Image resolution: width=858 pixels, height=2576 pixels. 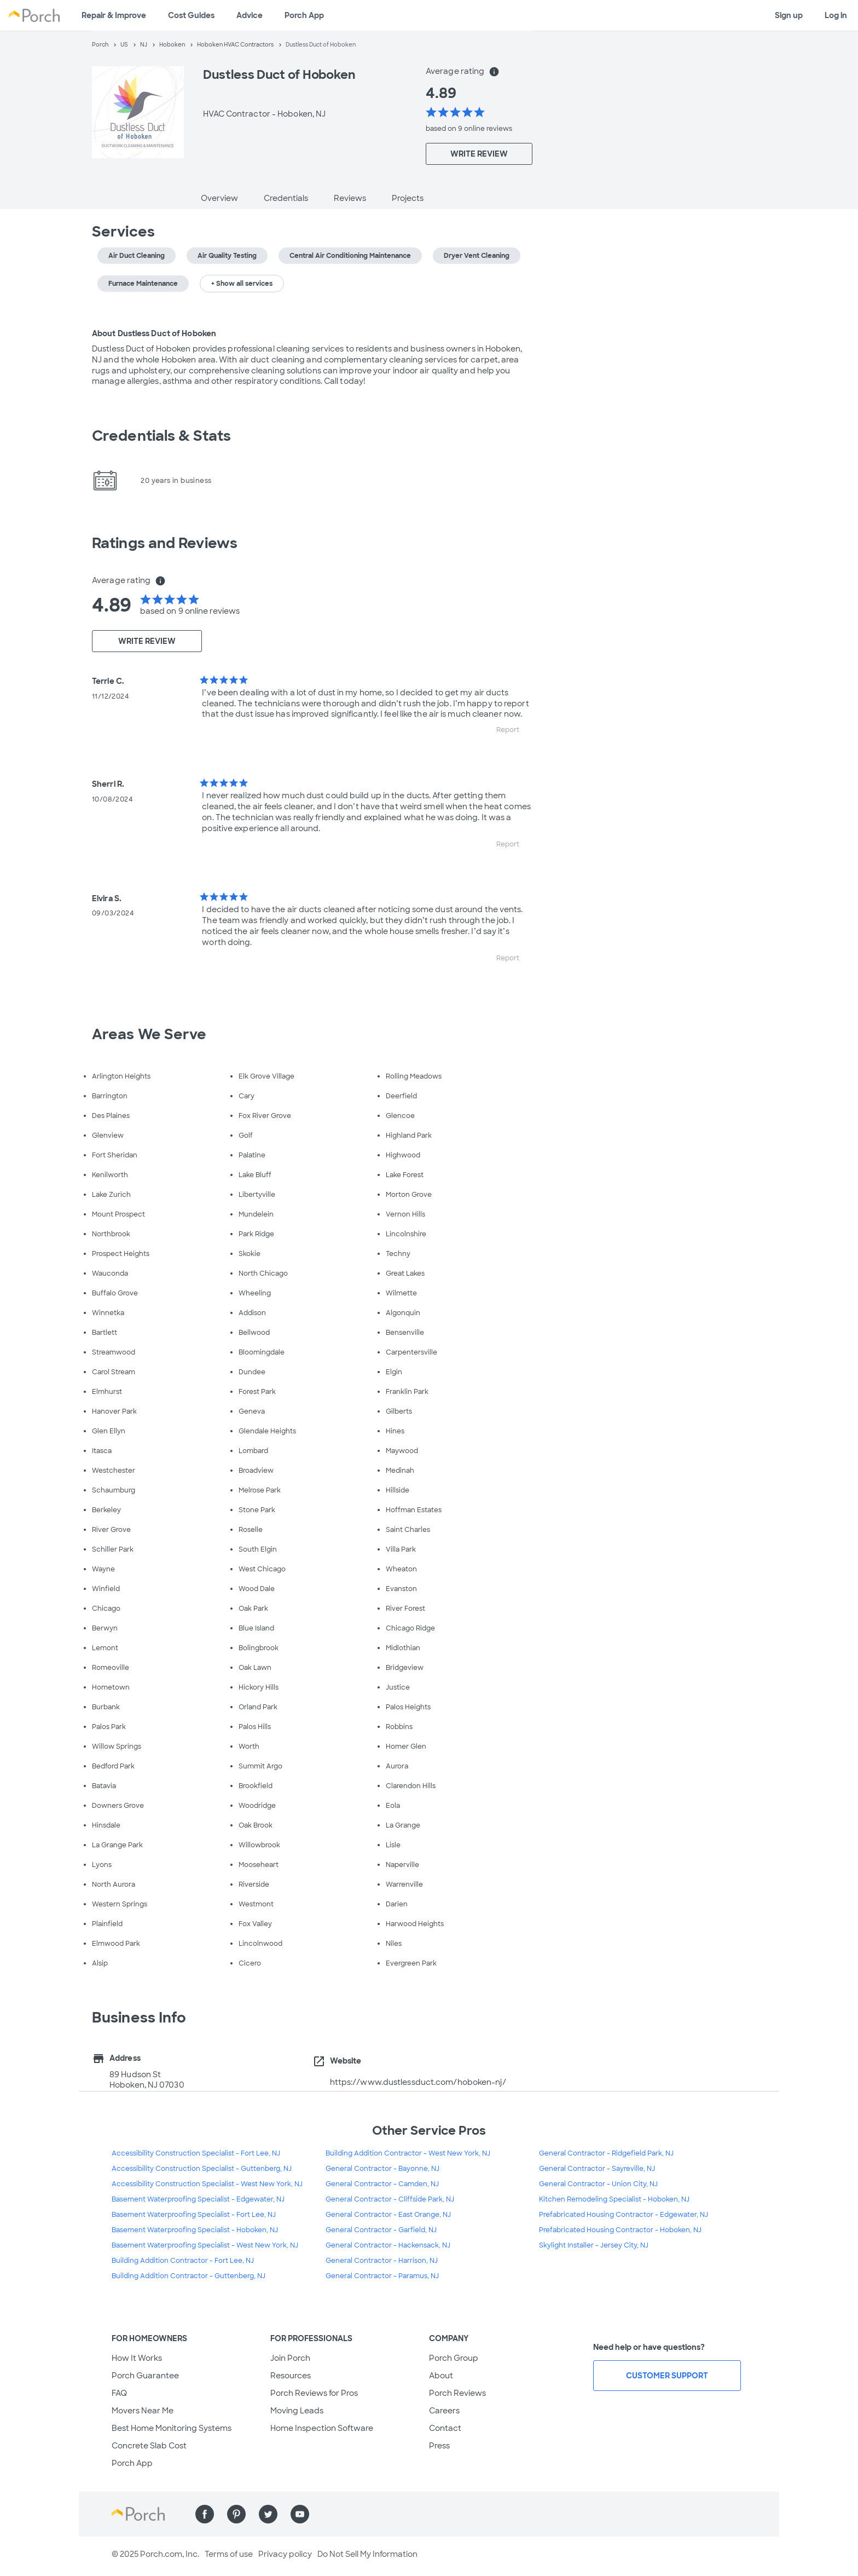 What do you see at coordinates (194, 2214) in the screenshot?
I see `Basement Waterproofing Specialist - Fort Lee, NJ` at bounding box center [194, 2214].